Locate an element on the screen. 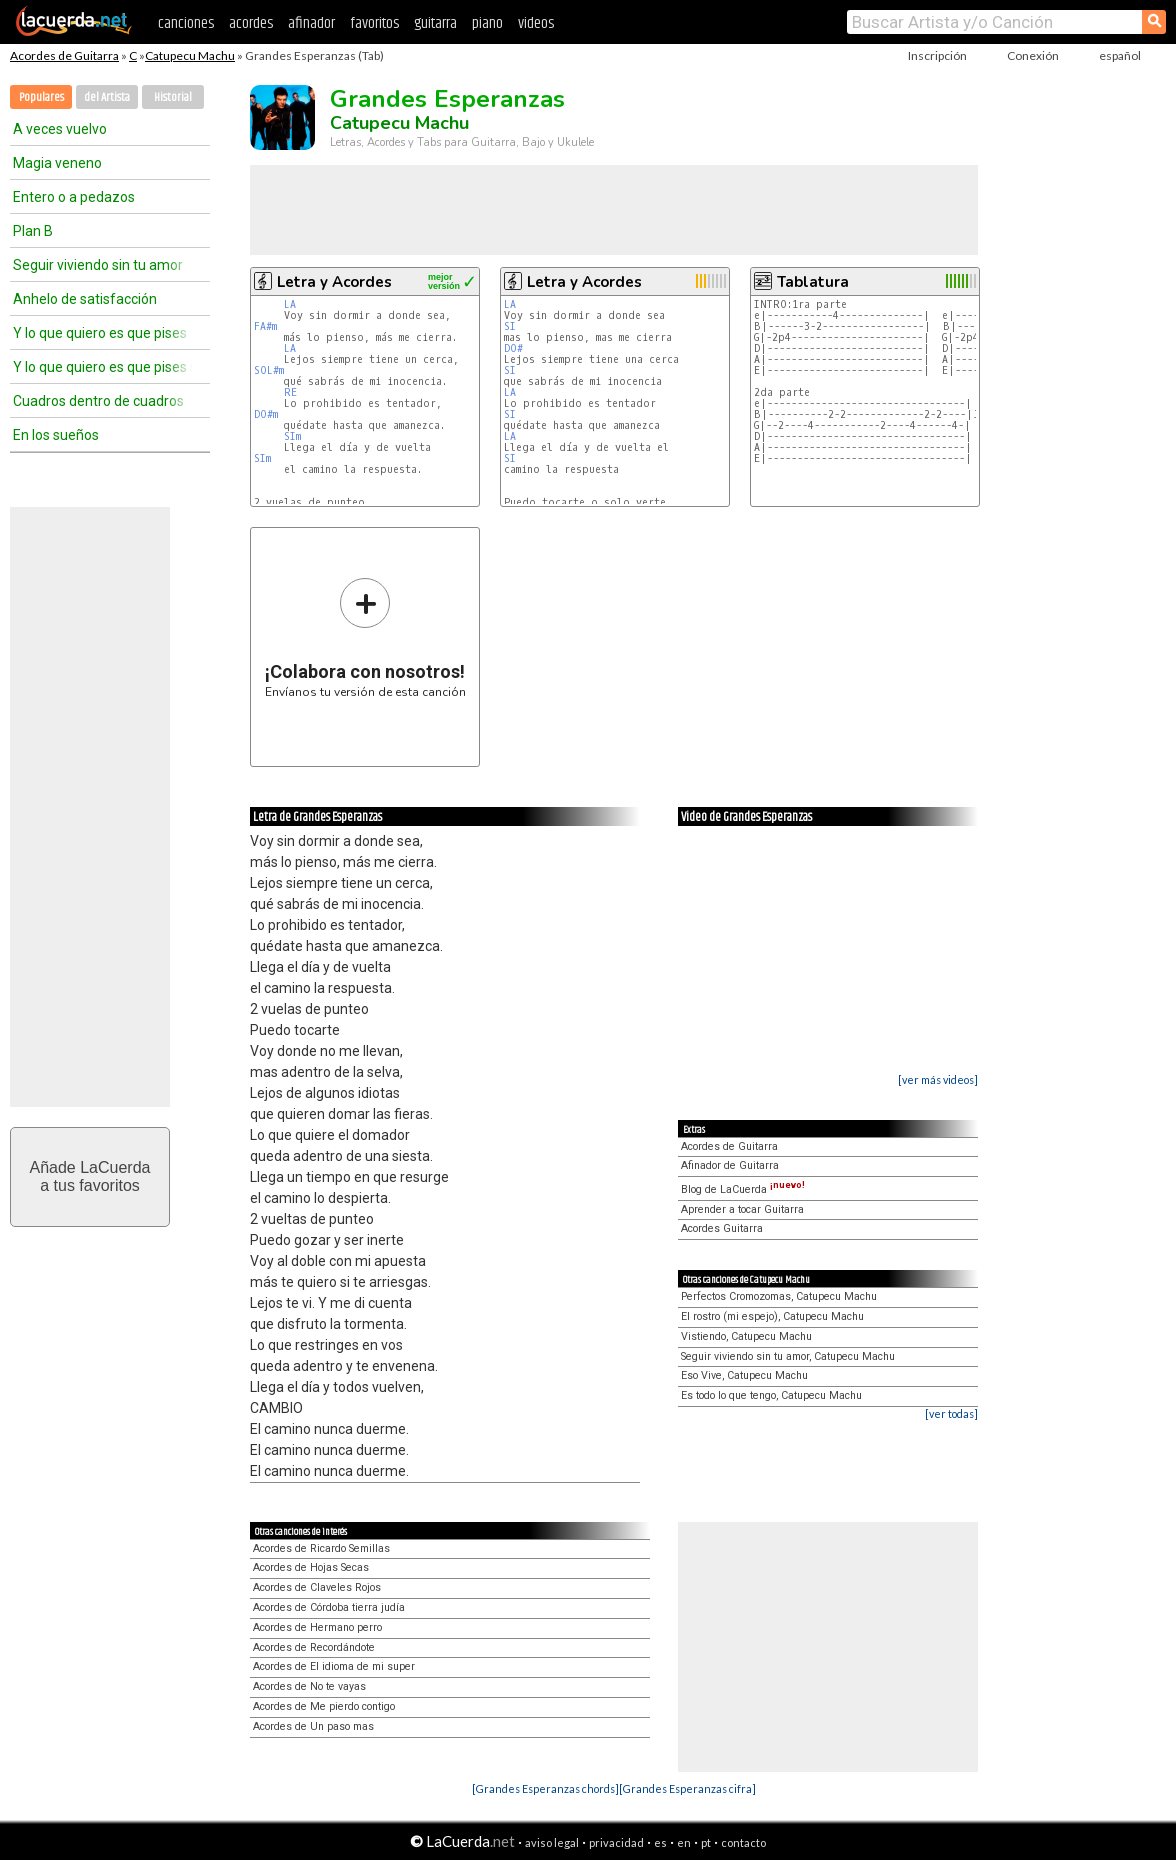 This screenshot has height=1860, width=1176. aviso legal is located at coordinates (552, 1842).